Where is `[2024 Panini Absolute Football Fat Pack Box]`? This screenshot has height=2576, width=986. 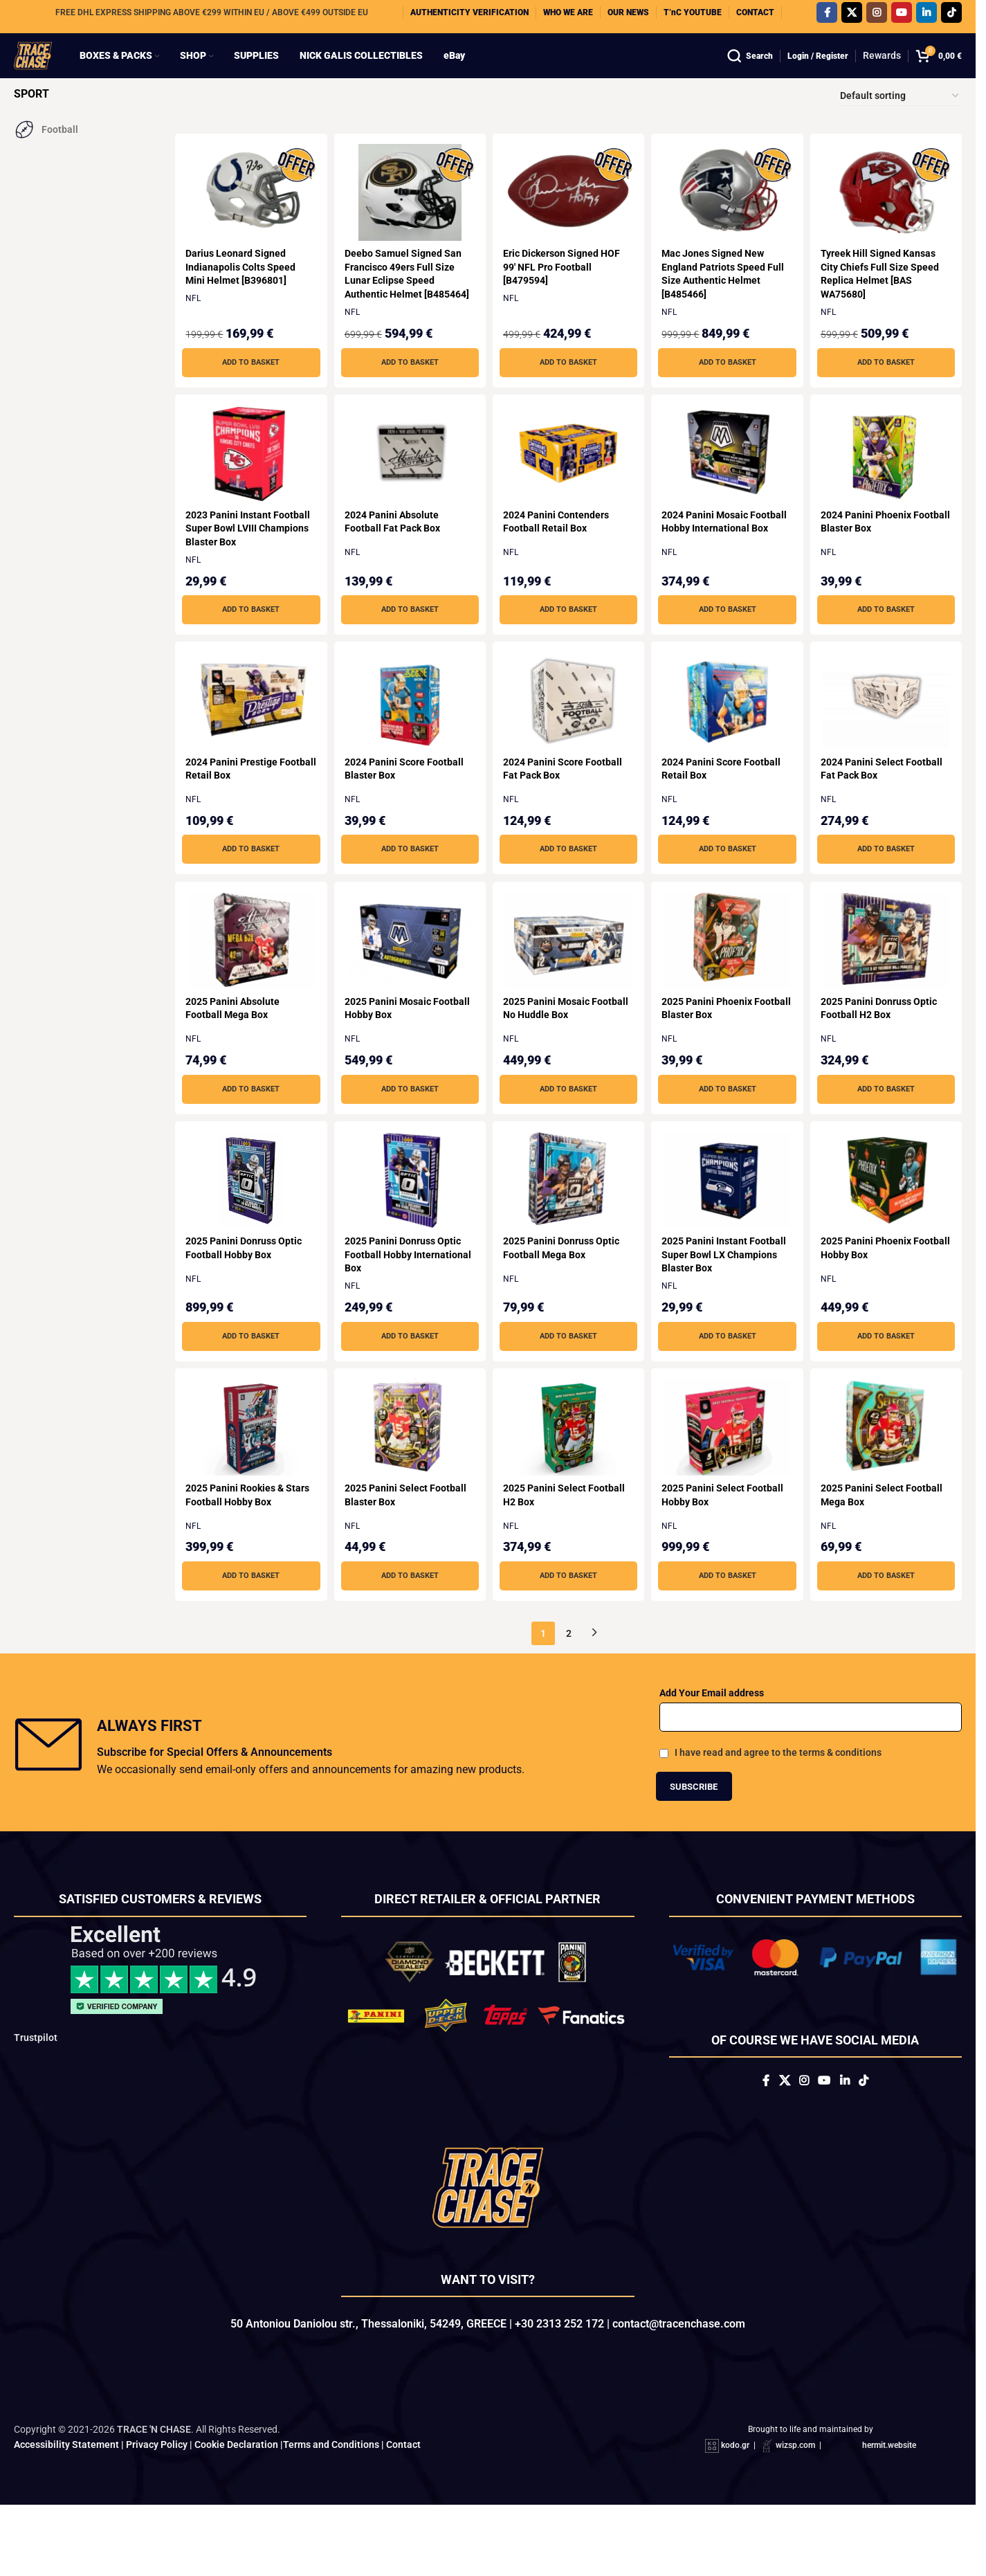 [2024 Panini Absolute Football Fat Pack Box] is located at coordinates (408, 487).